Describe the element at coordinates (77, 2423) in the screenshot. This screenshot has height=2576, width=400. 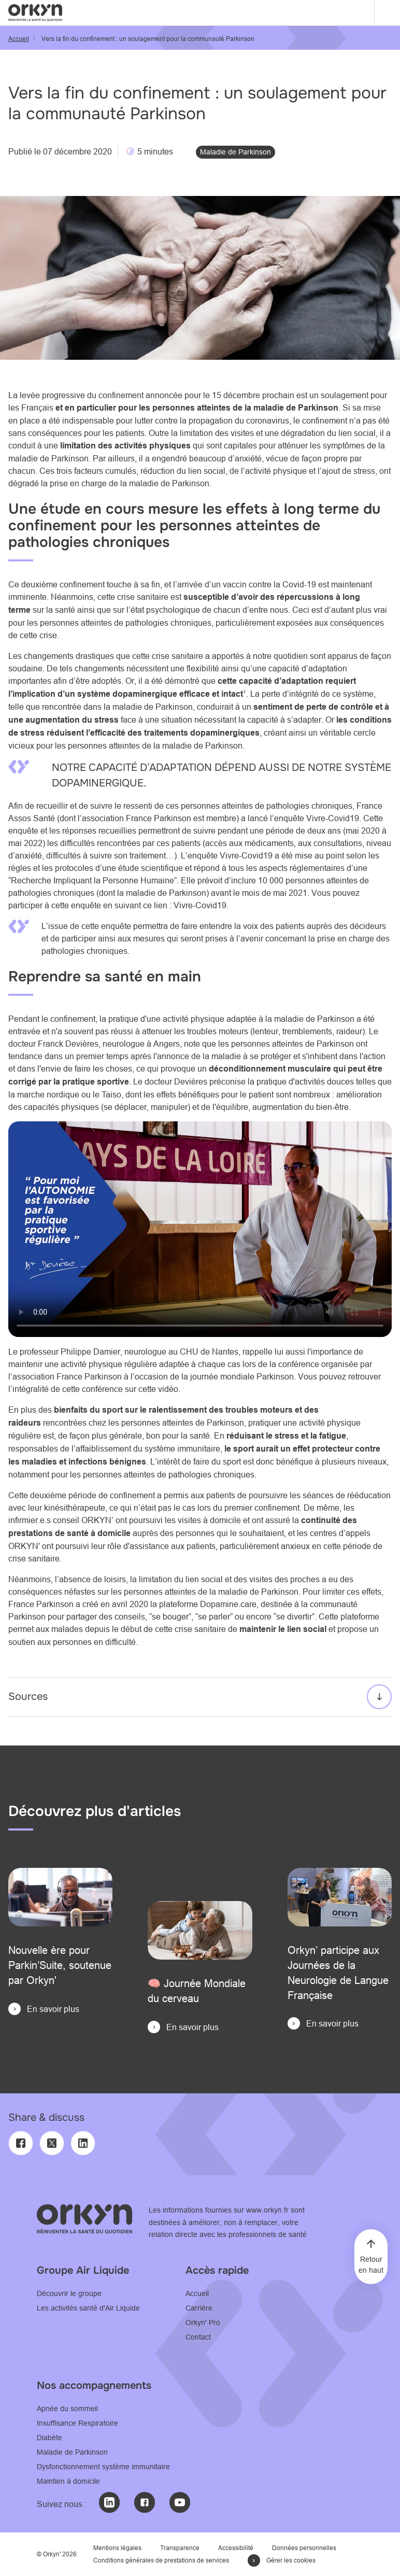
I see `Insuffisance Respiratoire [Insuffisance Respiratoire - Consultez notre page L'accompagnement Orkyn']` at that location.